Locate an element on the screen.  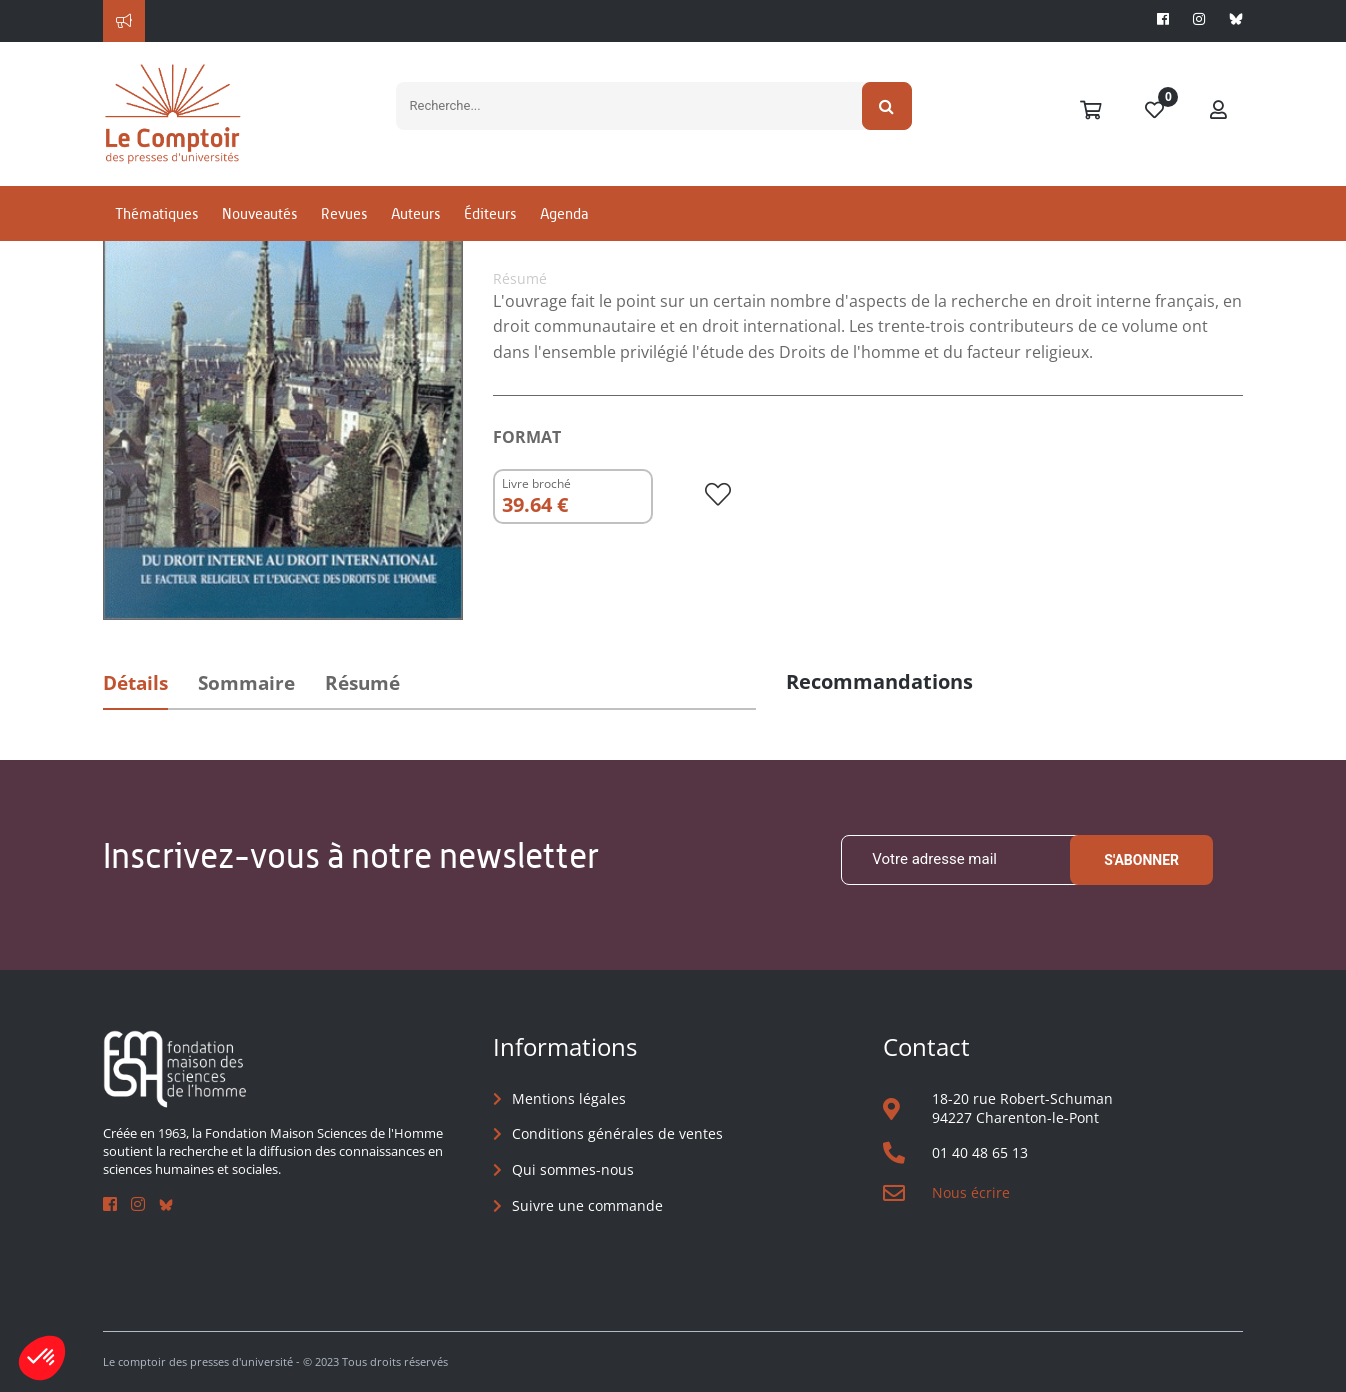
Qui sommes-nous is located at coordinates (573, 1169).